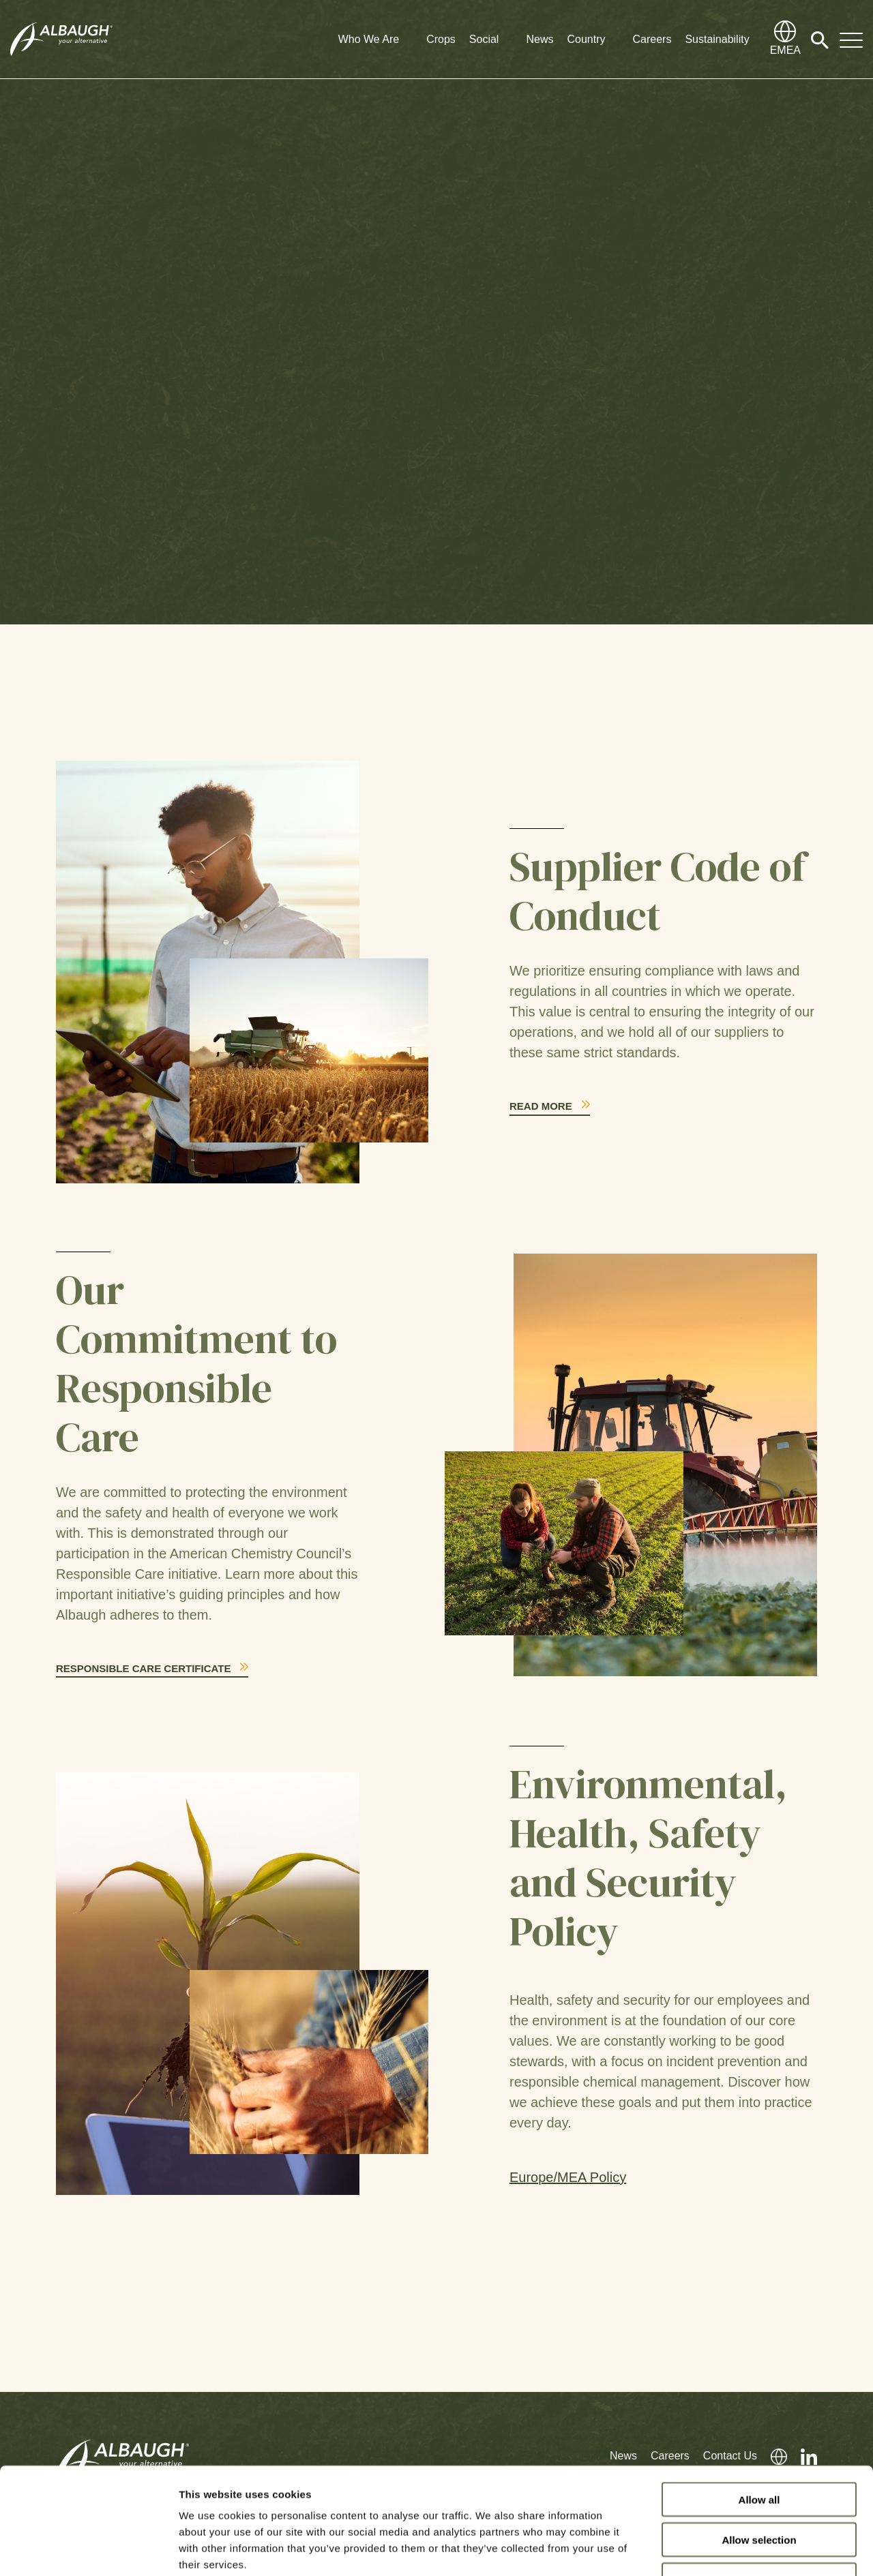 This screenshot has width=873, height=2576. What do you see at coordinates (441, 39) in the screenshot?
I see `Crops` at bounding box center [441, 39].